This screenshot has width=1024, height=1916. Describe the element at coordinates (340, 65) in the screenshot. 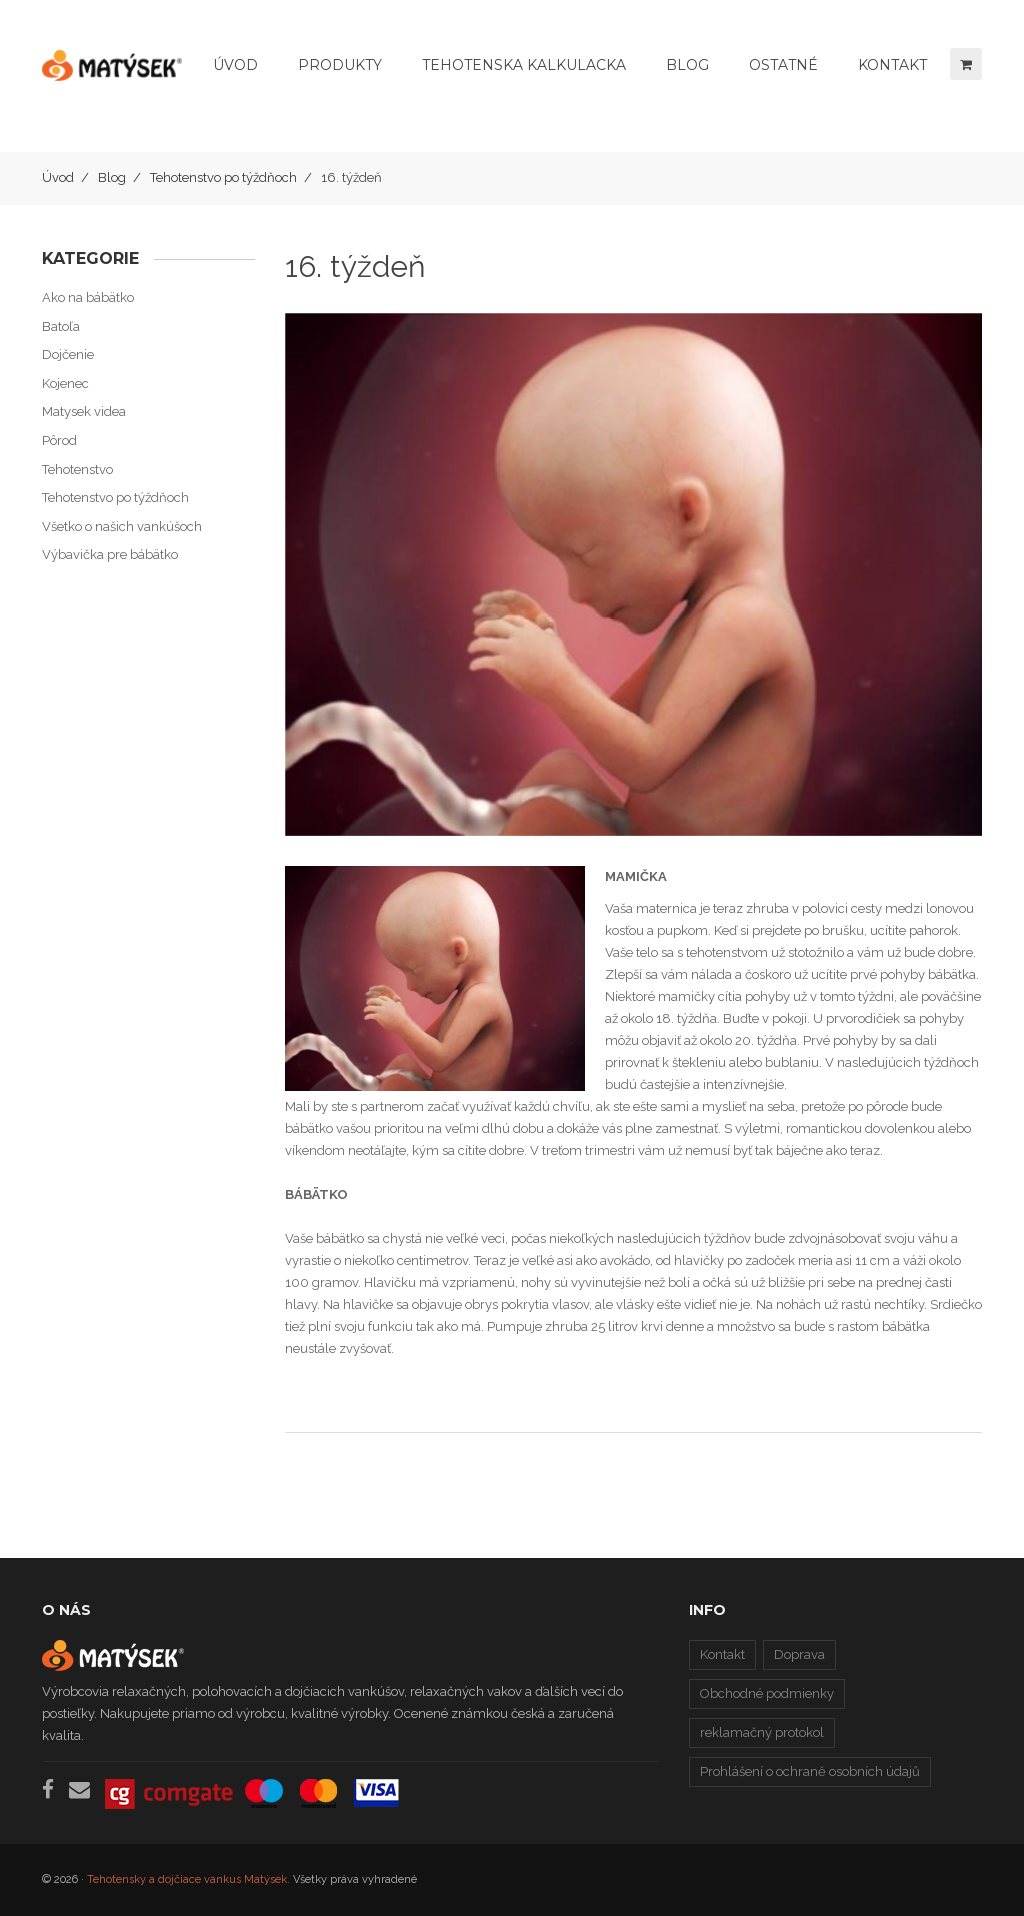

I see `Produkty [button]` at that location.